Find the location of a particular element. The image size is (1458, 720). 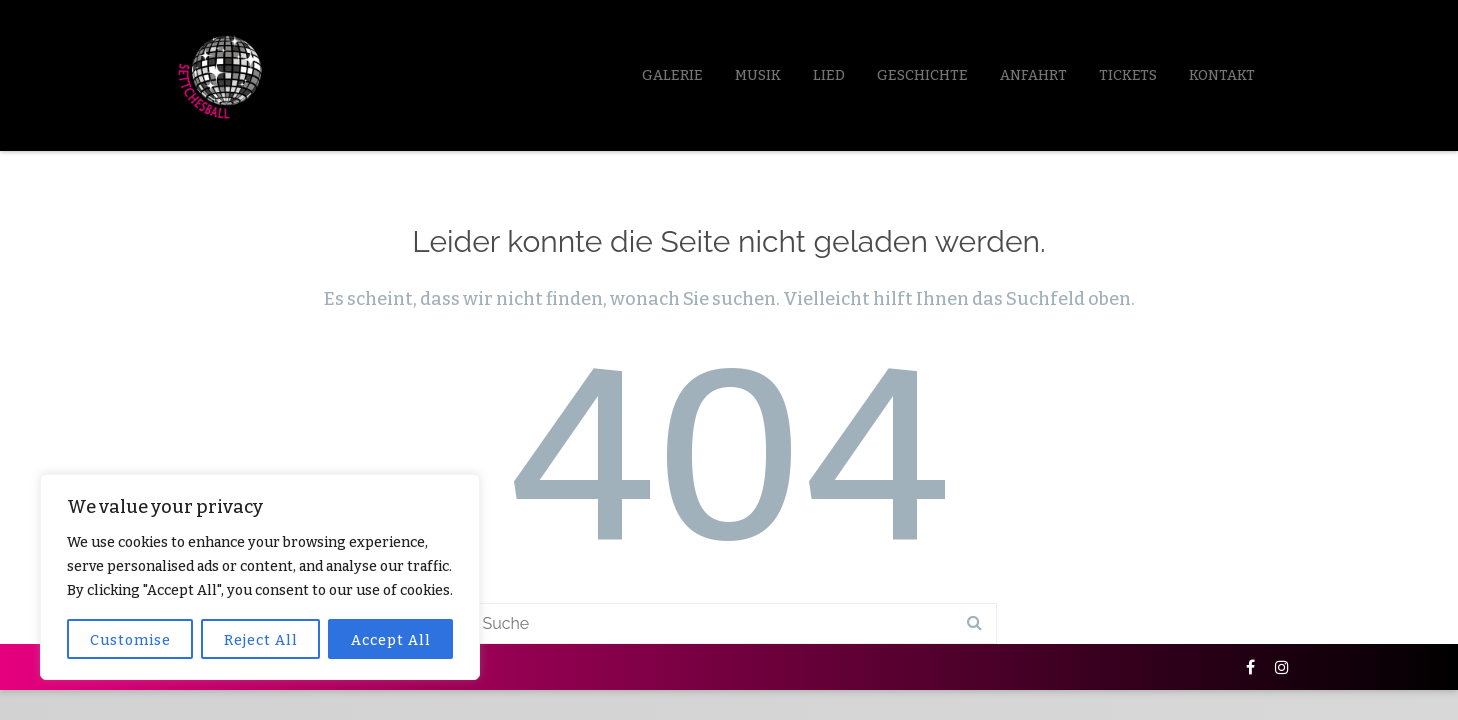

Kontakt is located at coordinates (1222, 75).